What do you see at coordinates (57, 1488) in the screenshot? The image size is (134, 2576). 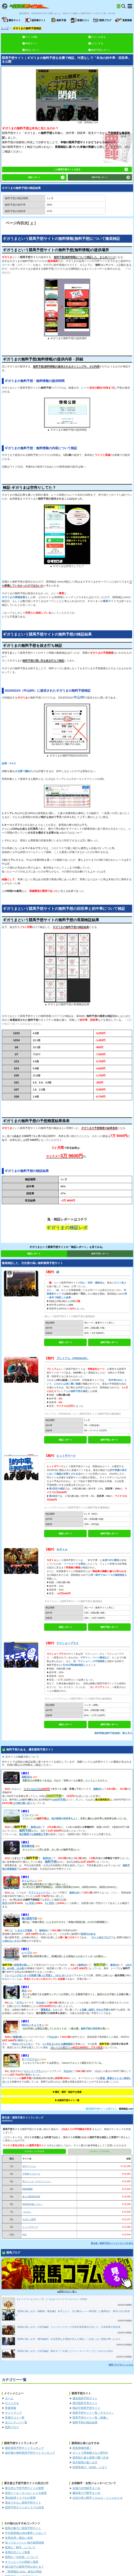 I see `第1回目の検証` at bounding box center [57, 1488].